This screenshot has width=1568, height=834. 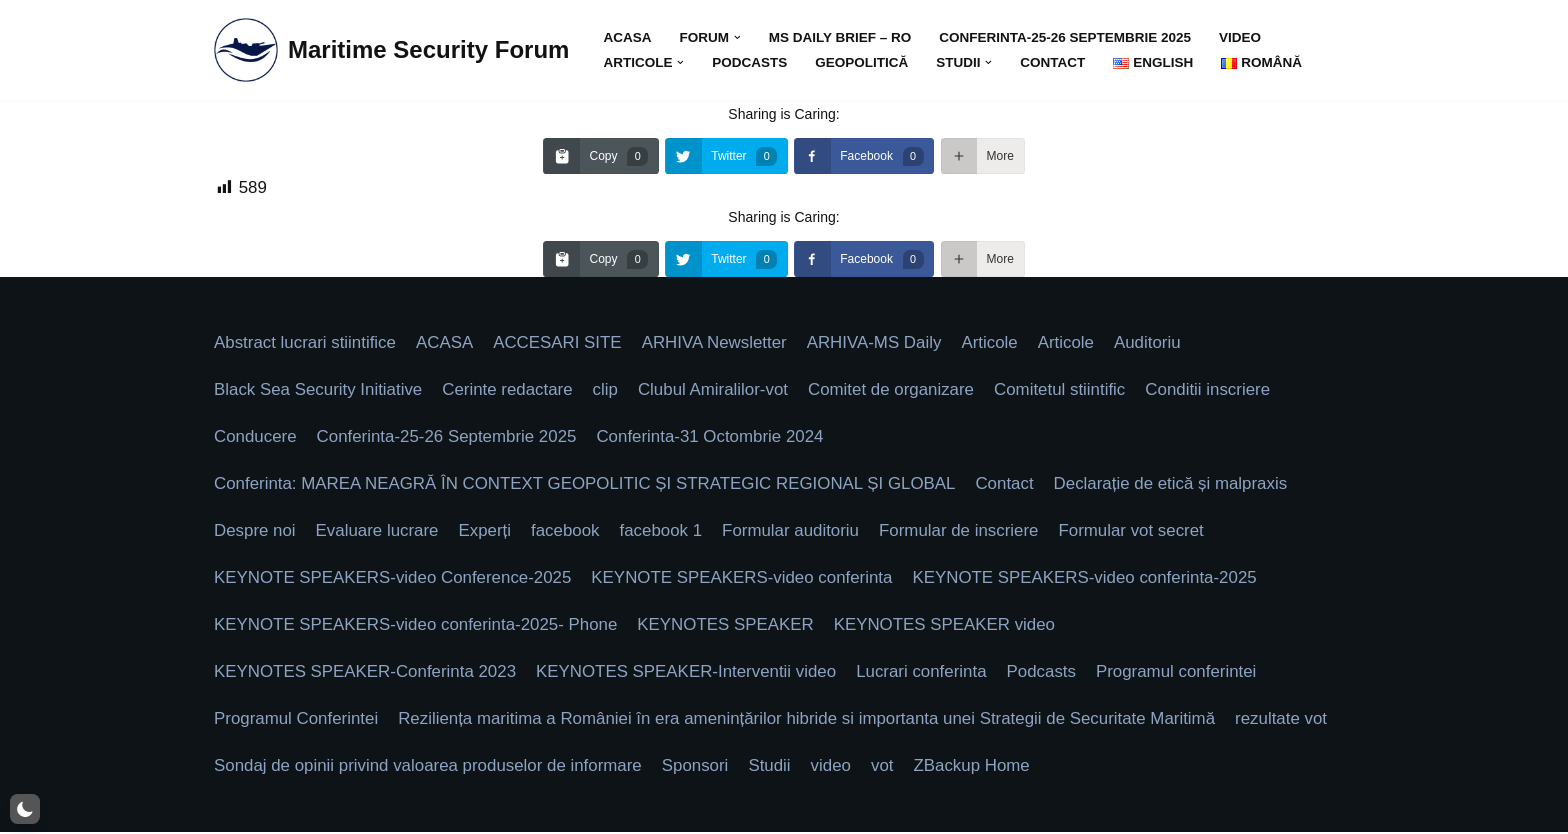 What do you see at coordinates (366, 673) in the screenshot?
I see `KEYNOTES SPEAKER-Conferinta 2023` at bounding box center [366, 673].